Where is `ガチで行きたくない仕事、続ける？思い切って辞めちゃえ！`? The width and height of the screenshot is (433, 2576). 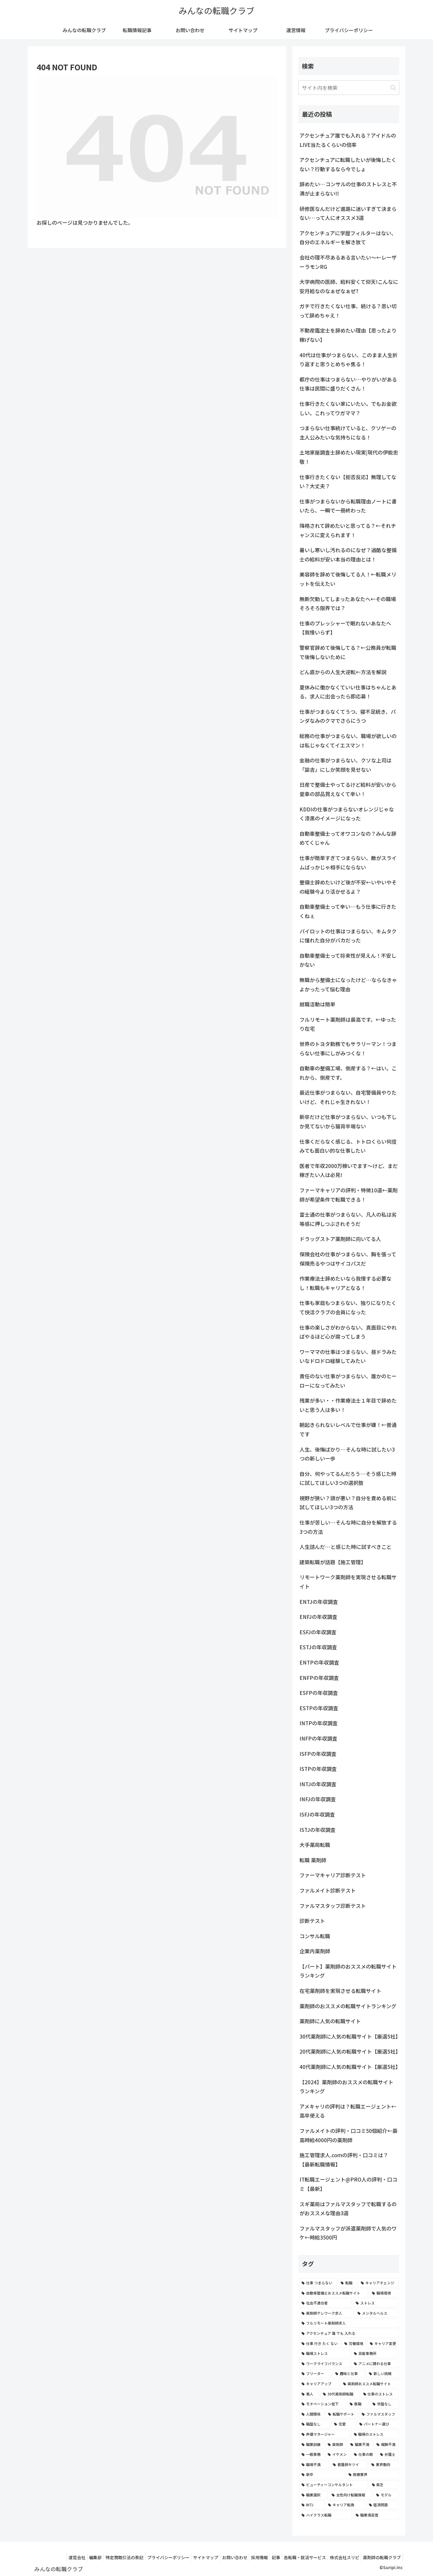 ガチで行きたくない仕事、続ける？思い切って辞めちゃえ！ is located at coordinates (348, 310).